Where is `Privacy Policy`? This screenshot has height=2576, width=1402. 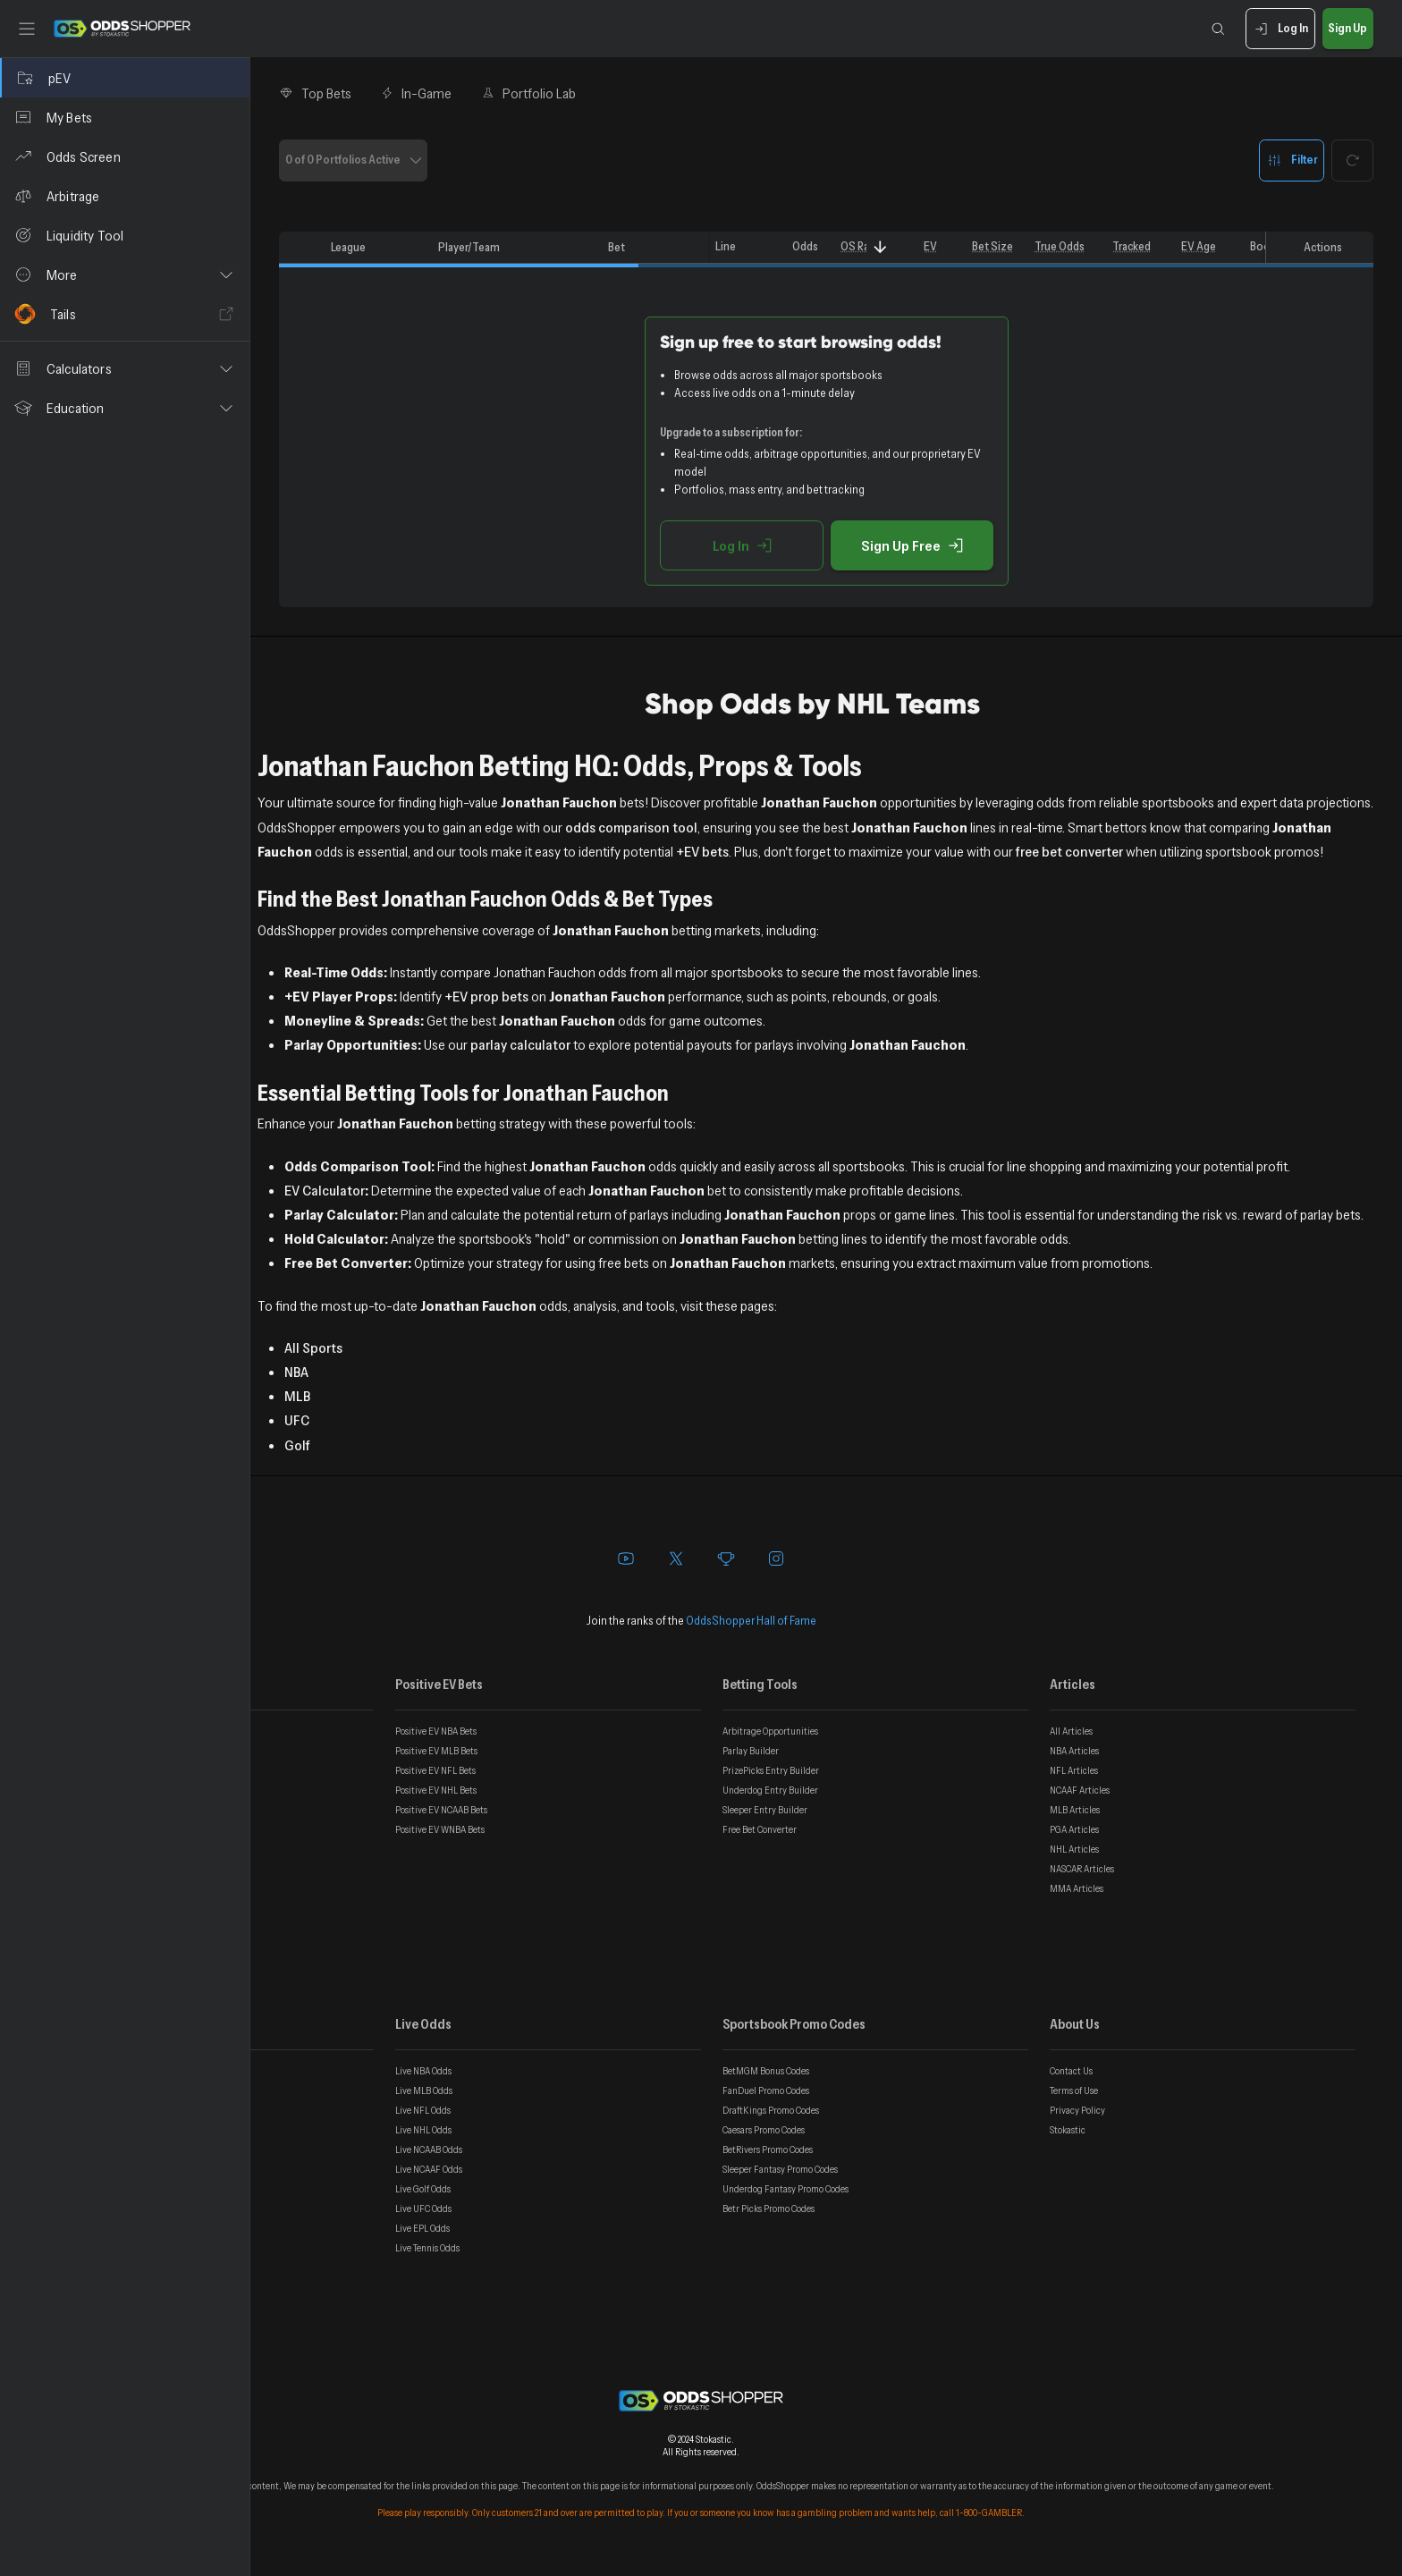
Privacy Policy is located at coordinates (1077, 2110).